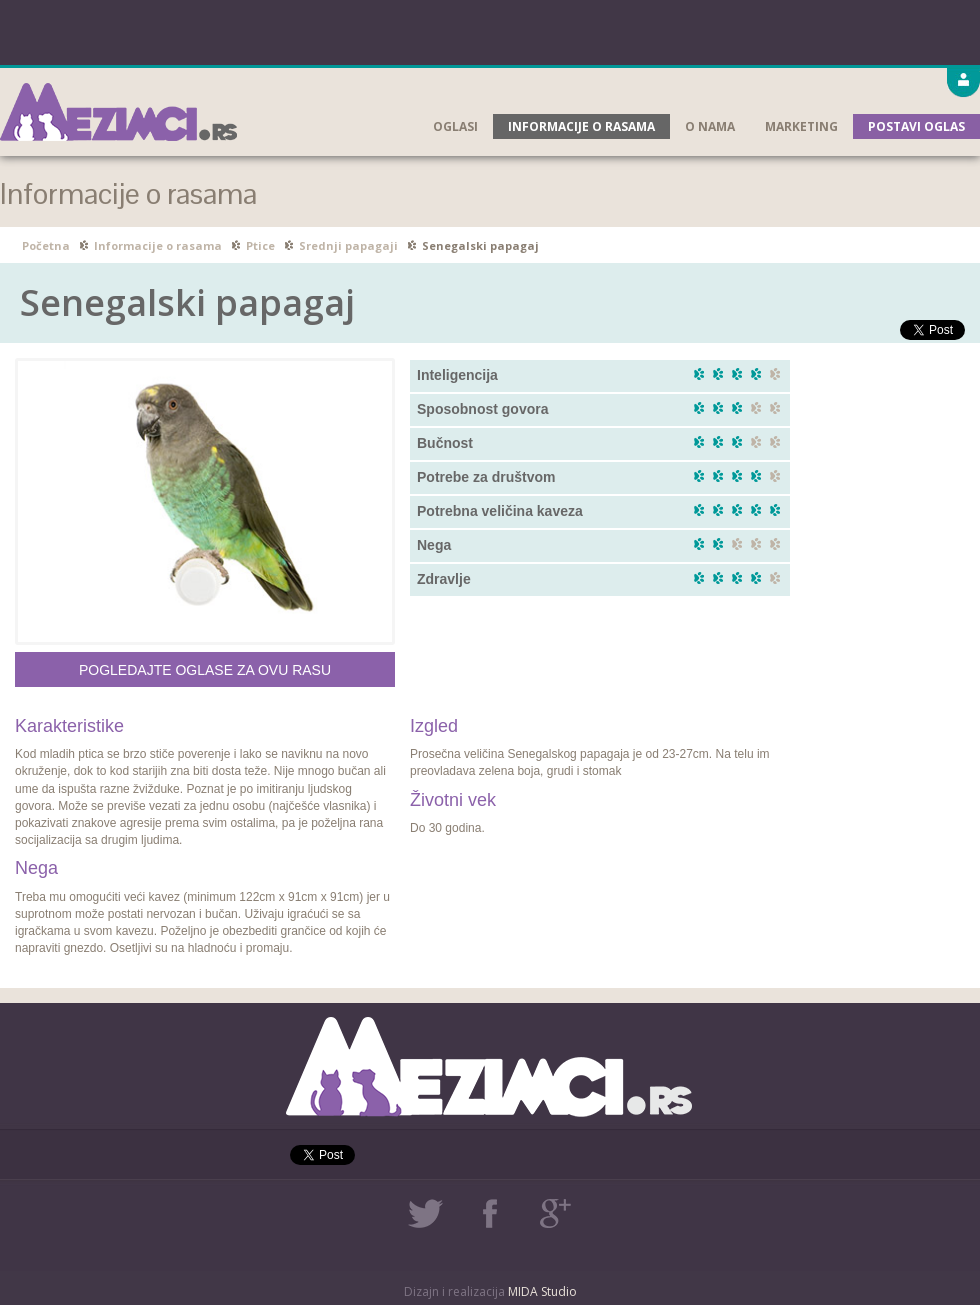 This screenshot has height=1305, width=980. What do you see at coordinates (710, 126) in the screenshot?
I see `O nama` at bounding box center [710, 126].